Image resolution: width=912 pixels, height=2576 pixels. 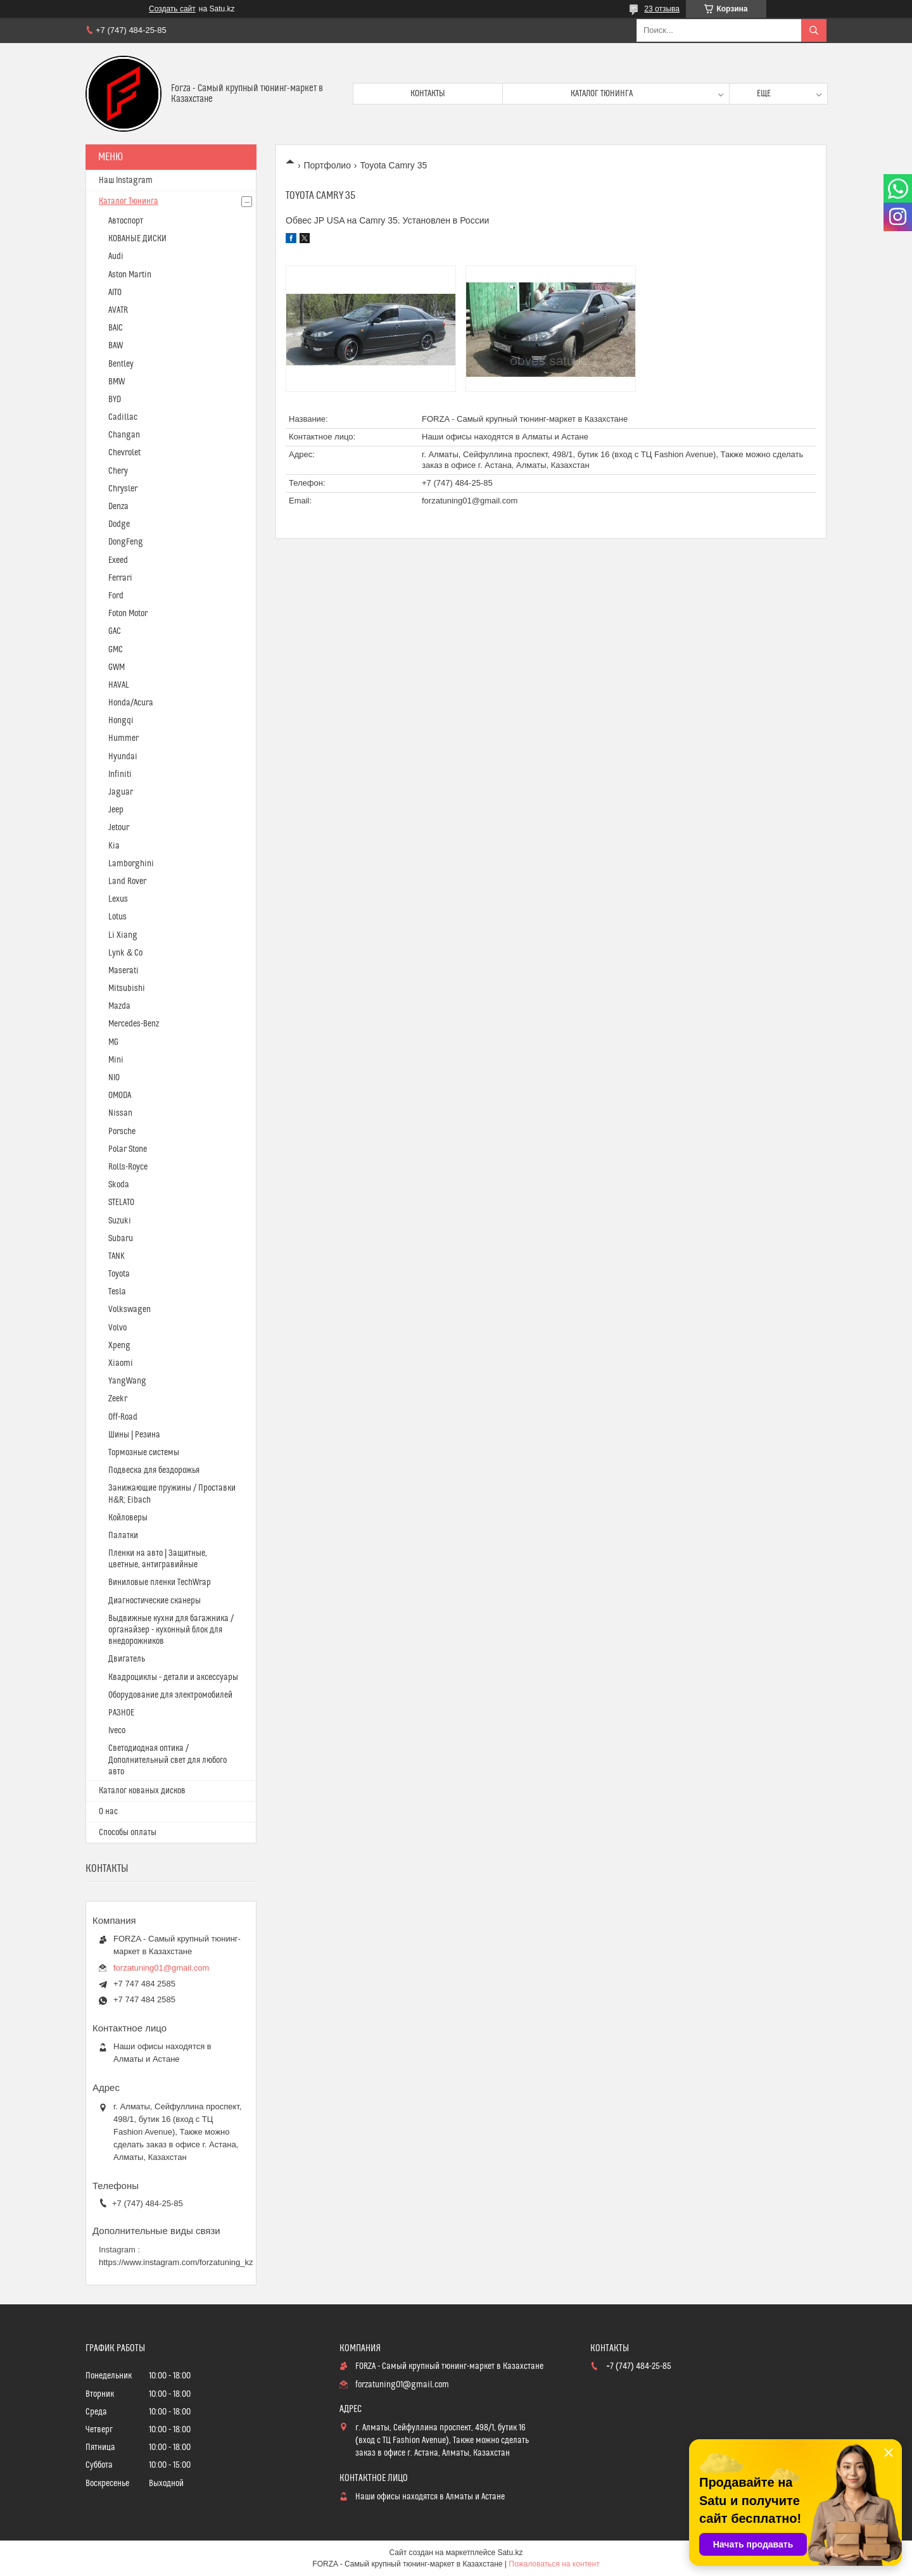 I want to click on КОВАНЫЕ ДИСКИ, so click(x=137, y=239).